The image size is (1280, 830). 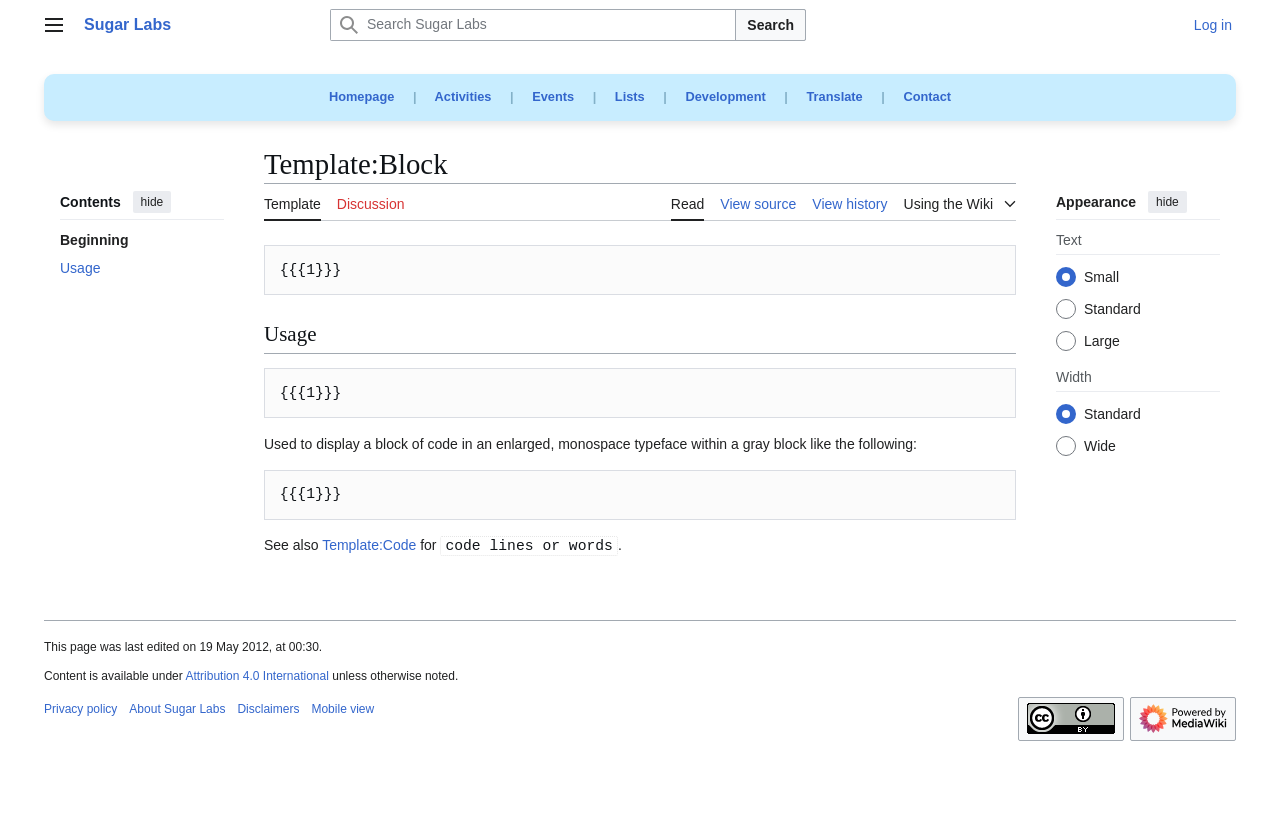 I want to click on hide, so click(x=152, y=202).